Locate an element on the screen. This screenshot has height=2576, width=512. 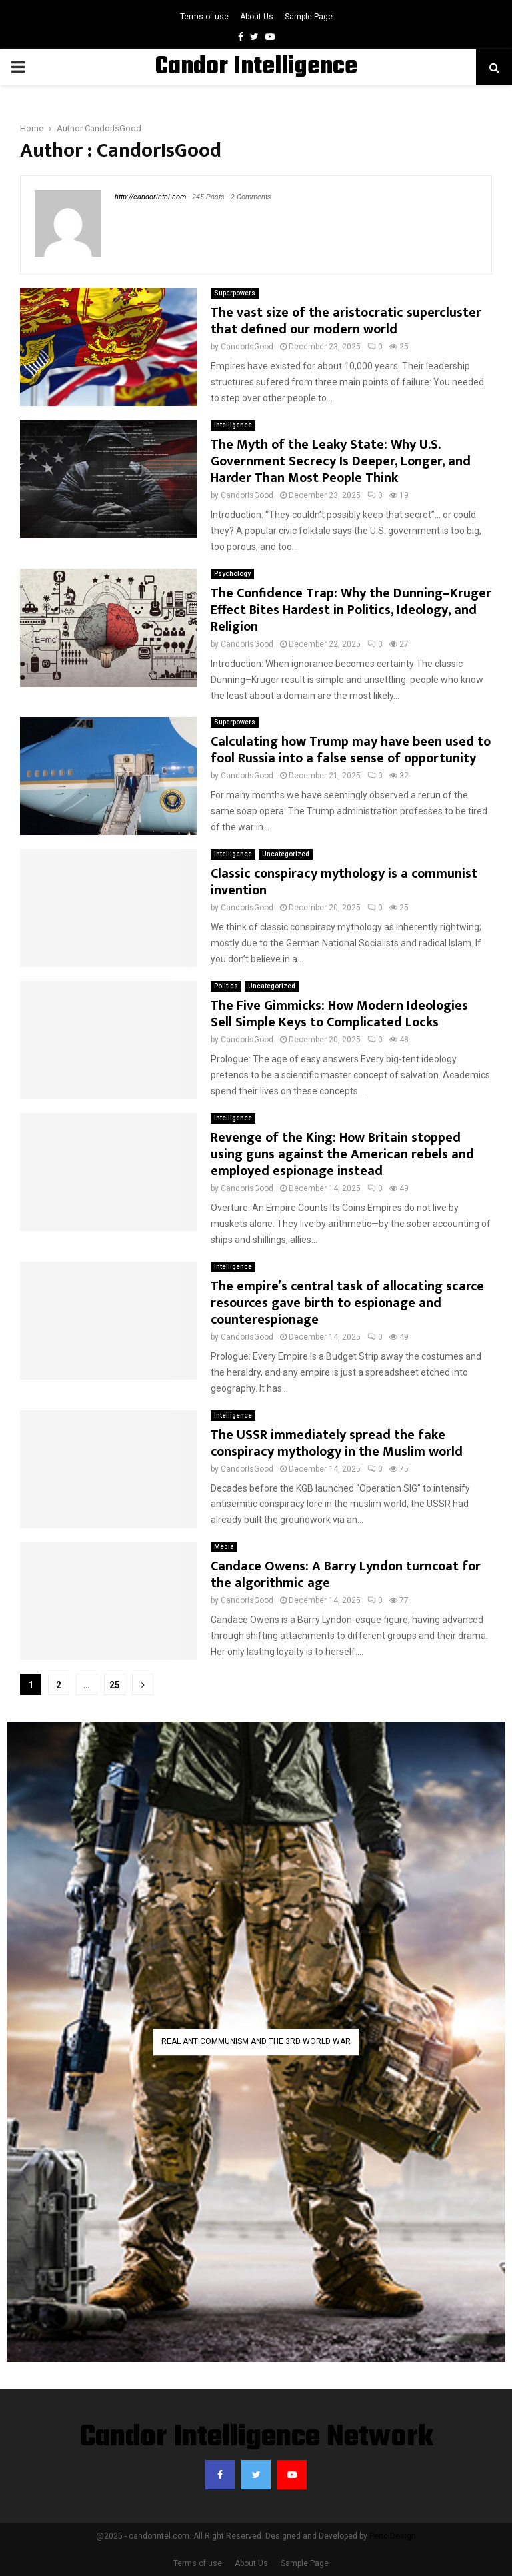
PenciDesign is located at coordinates (392, 2536).